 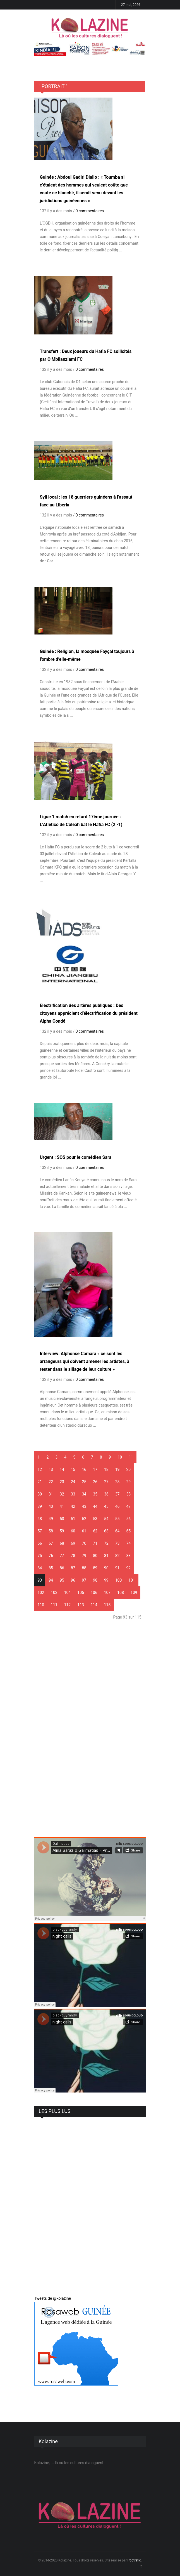 I want to click on 89, so click(x=95, y=1568).